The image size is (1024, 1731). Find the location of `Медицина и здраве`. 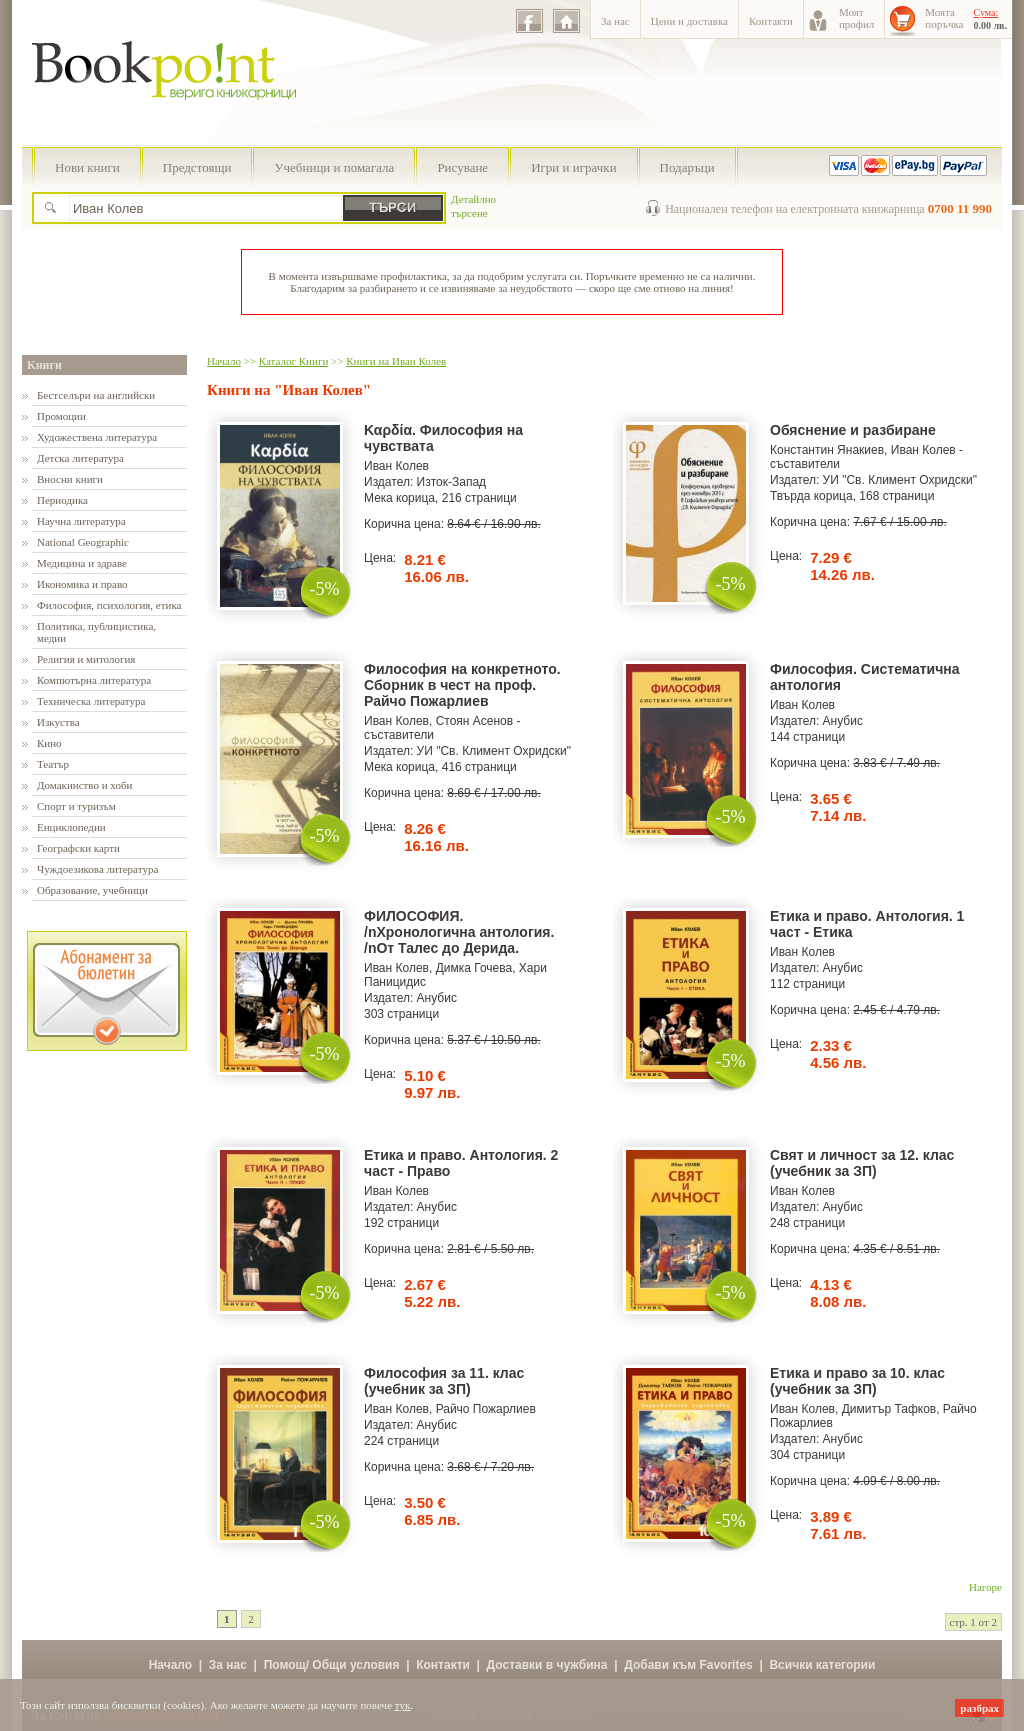

Медицина и здраве is located at coordinates (82, 563).